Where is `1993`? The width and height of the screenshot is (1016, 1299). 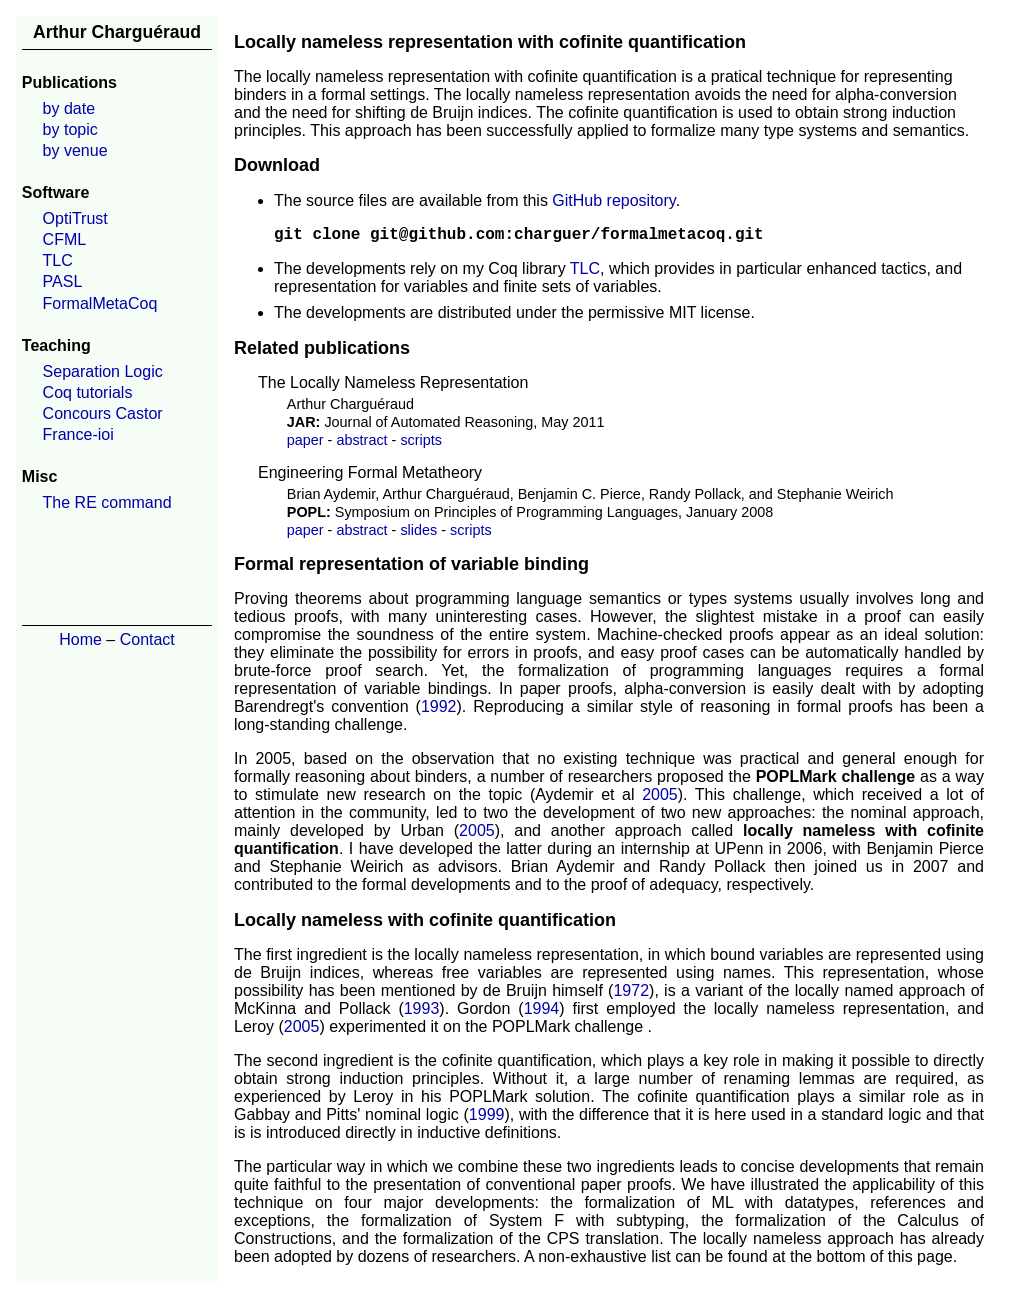
1993 is located at coordinates (422, 1008).